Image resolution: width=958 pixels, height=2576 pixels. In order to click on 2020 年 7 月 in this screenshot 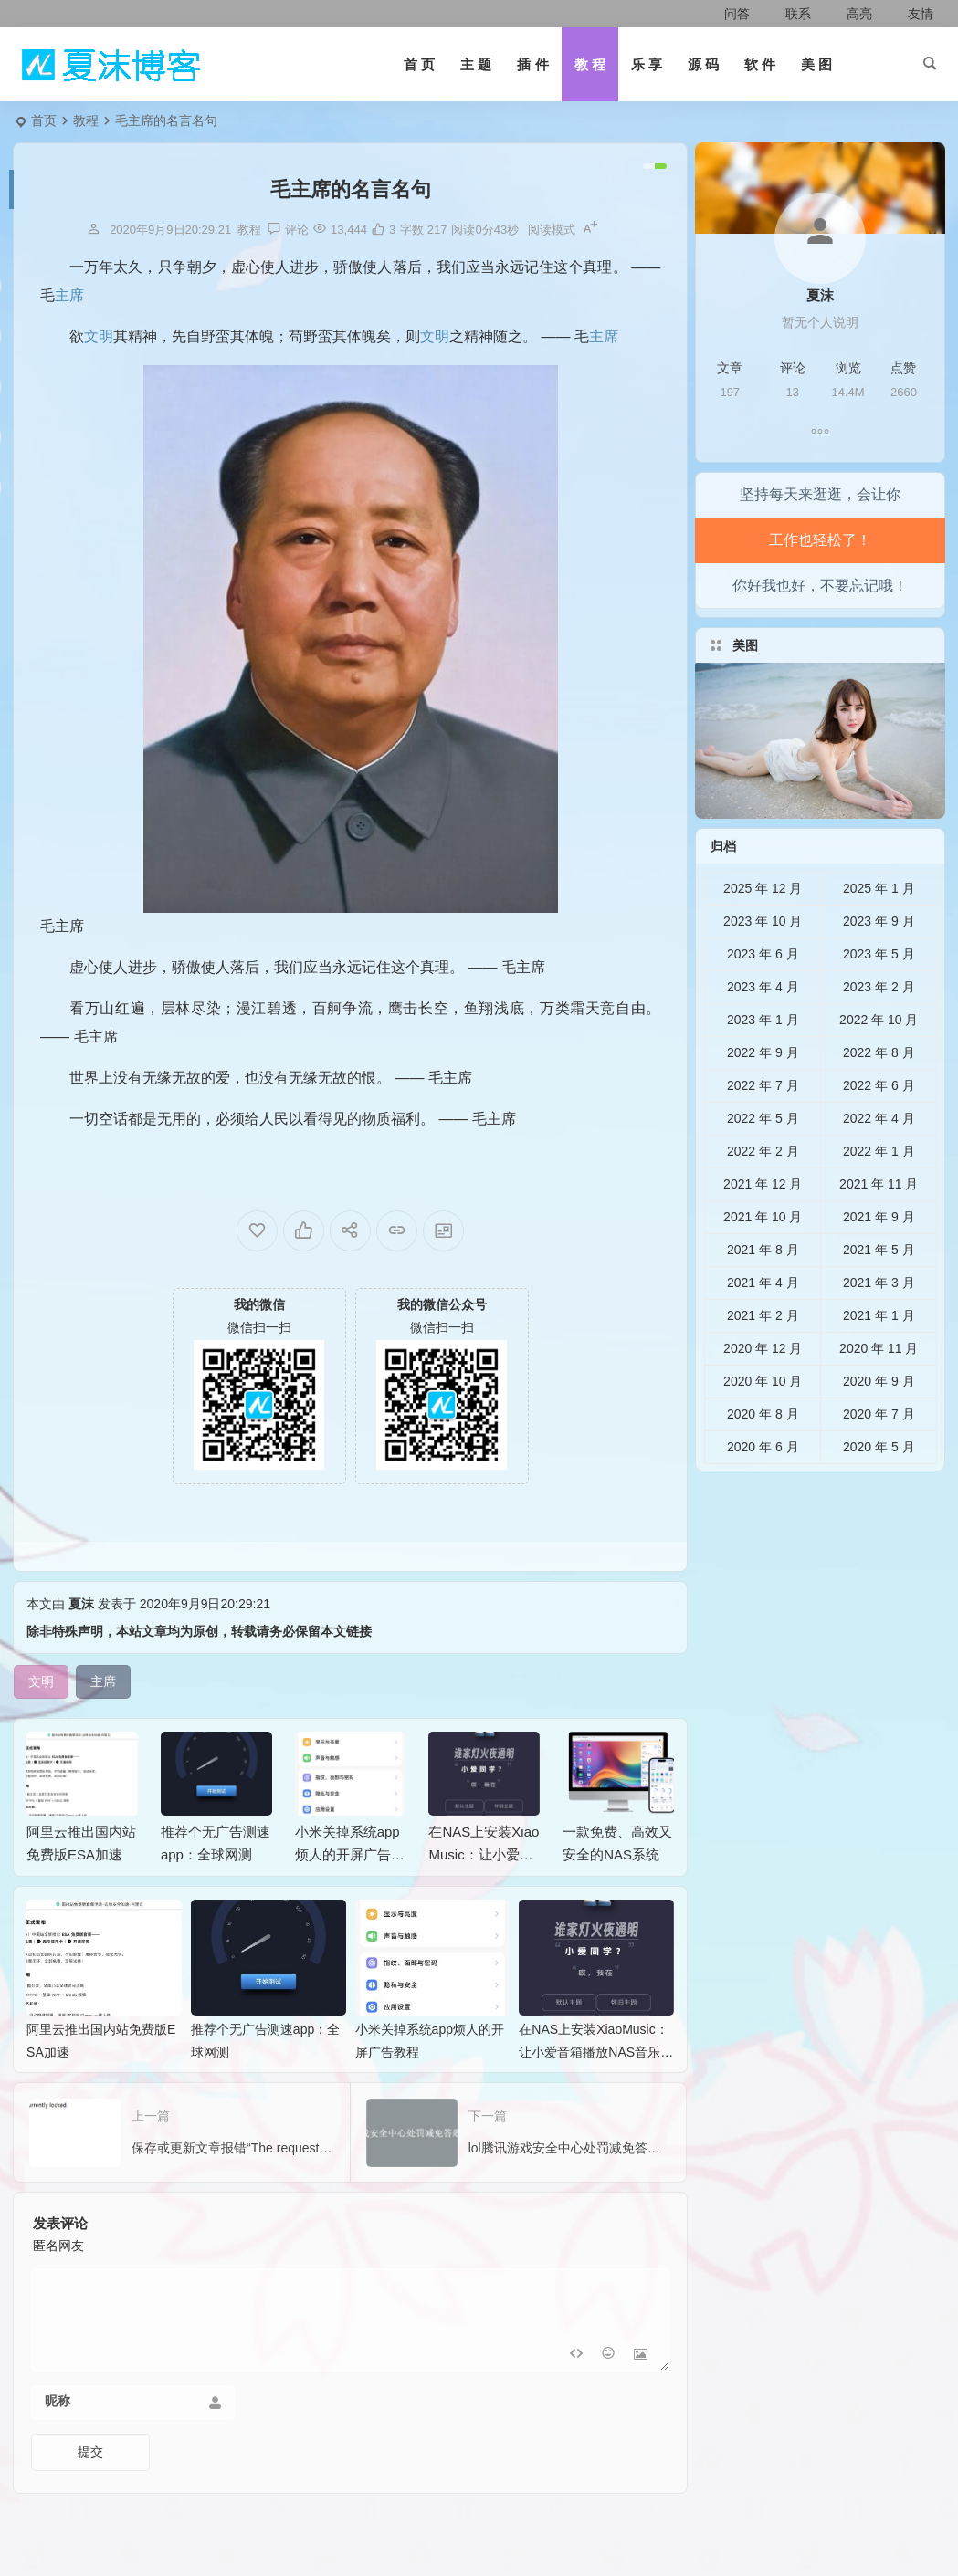, I will do `click(879, 1454)`.